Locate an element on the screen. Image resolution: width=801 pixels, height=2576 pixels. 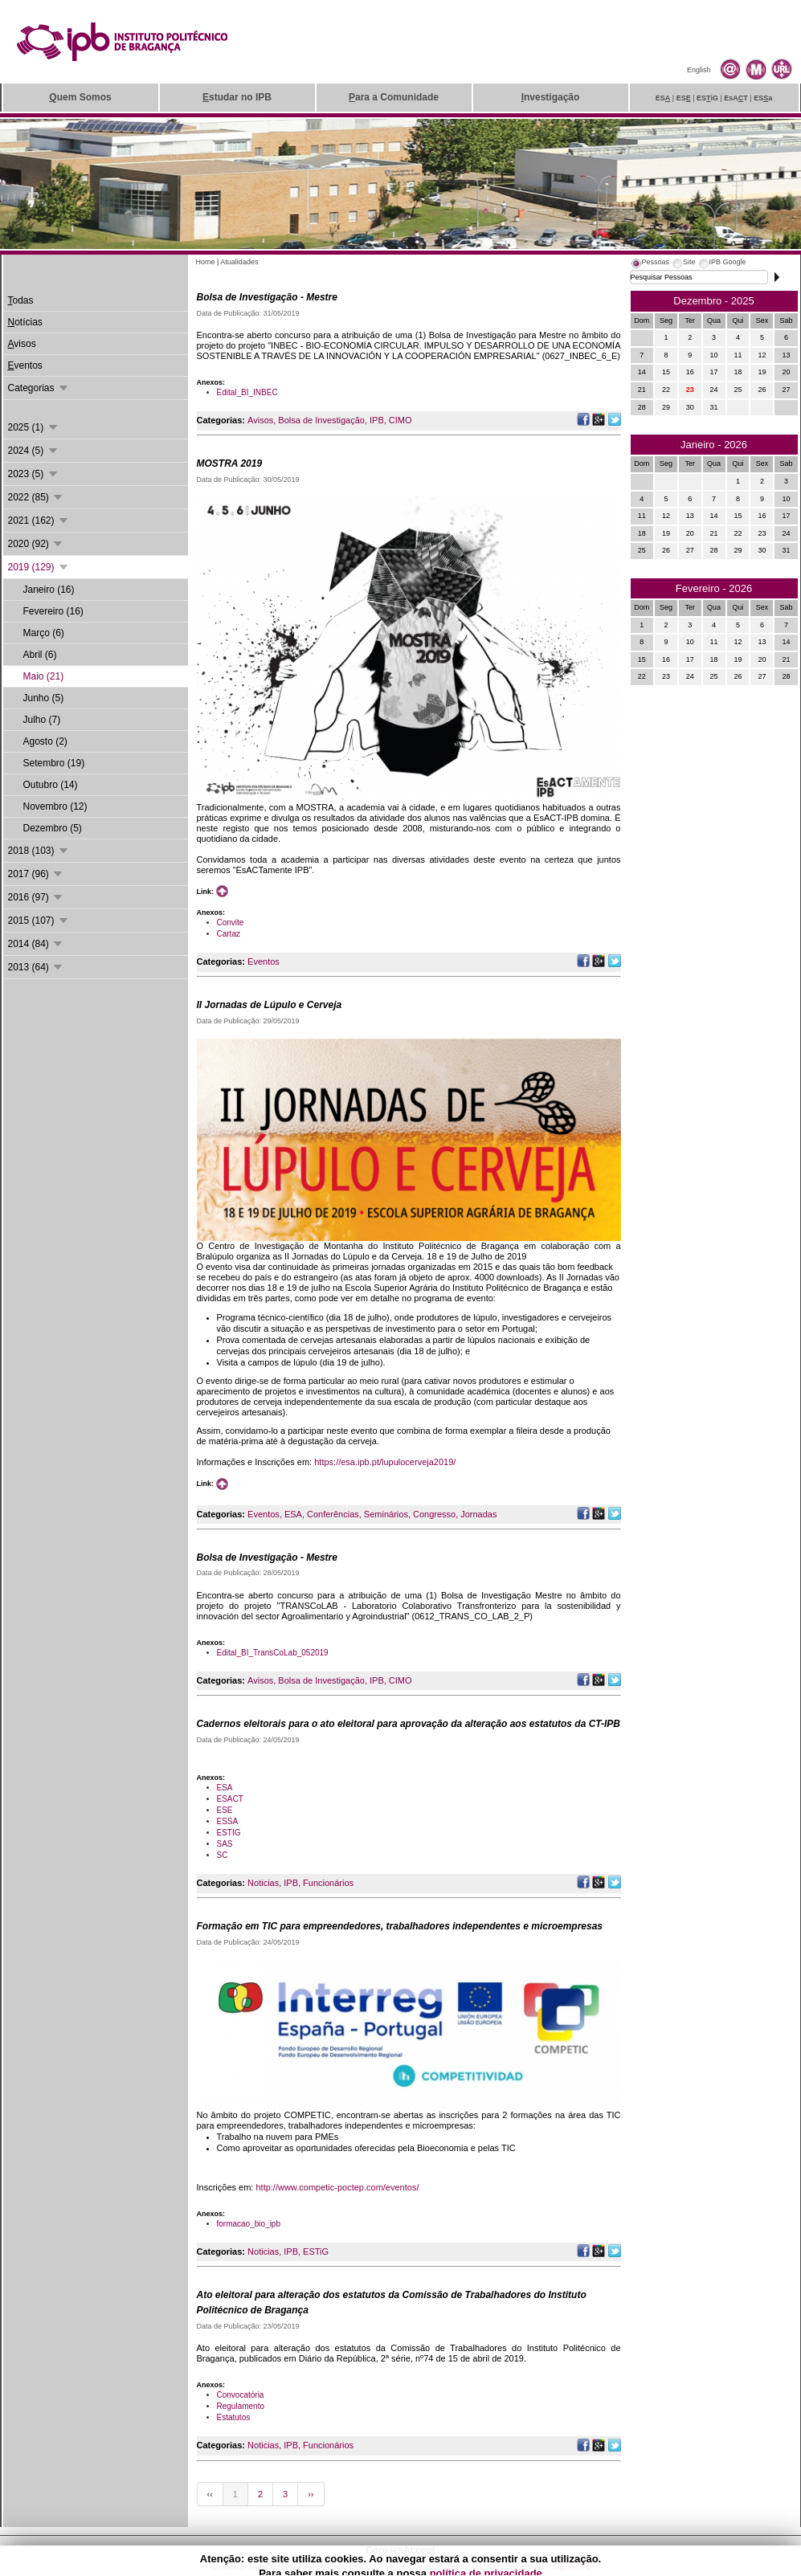
[presentation] is located at coordinates (650, 264).